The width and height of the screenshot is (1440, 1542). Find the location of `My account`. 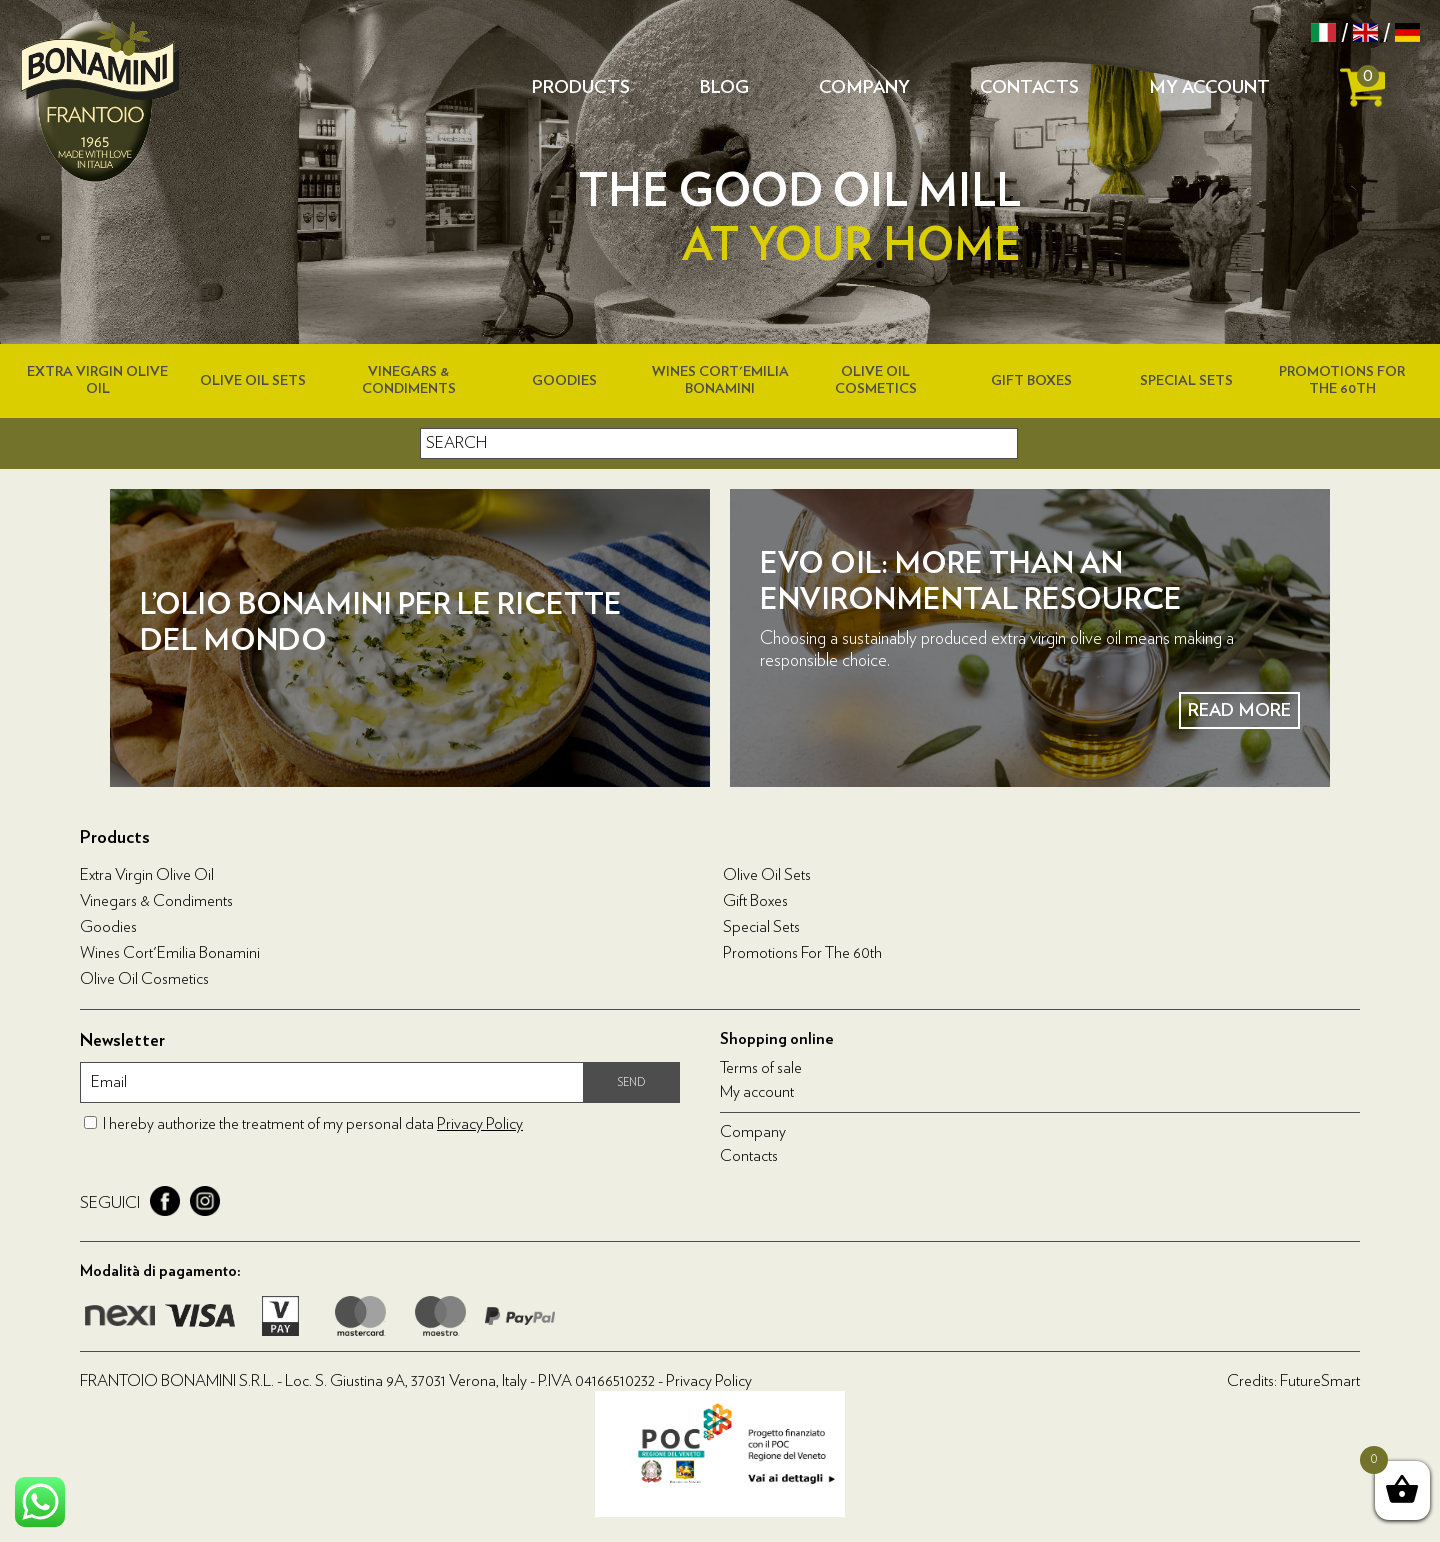

My account is located at coordinates (1209, 88).